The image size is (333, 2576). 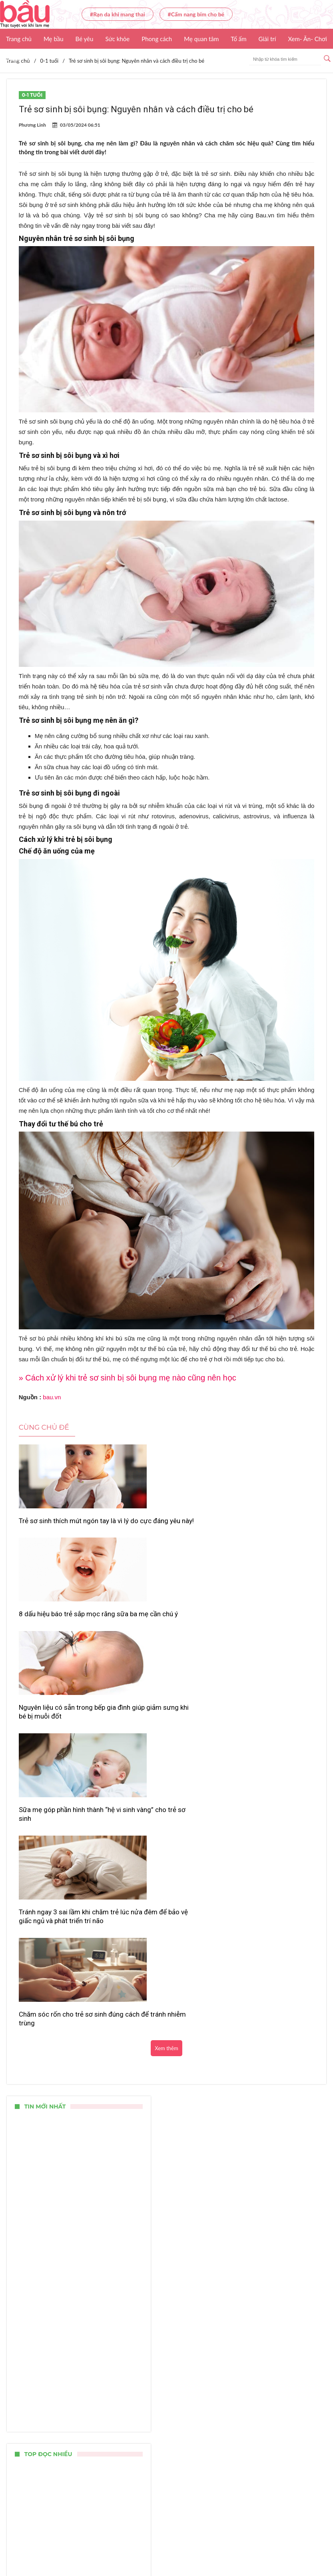 What do you see at coordinates (166, 1644) in the screenshot?
I see `Tránh ngay 3 sai lầm khi chăm trẻ lúc nửa đêm để bảo vệ giấc ngủ và phát triển trí não` at bounding box center [166, 1644].